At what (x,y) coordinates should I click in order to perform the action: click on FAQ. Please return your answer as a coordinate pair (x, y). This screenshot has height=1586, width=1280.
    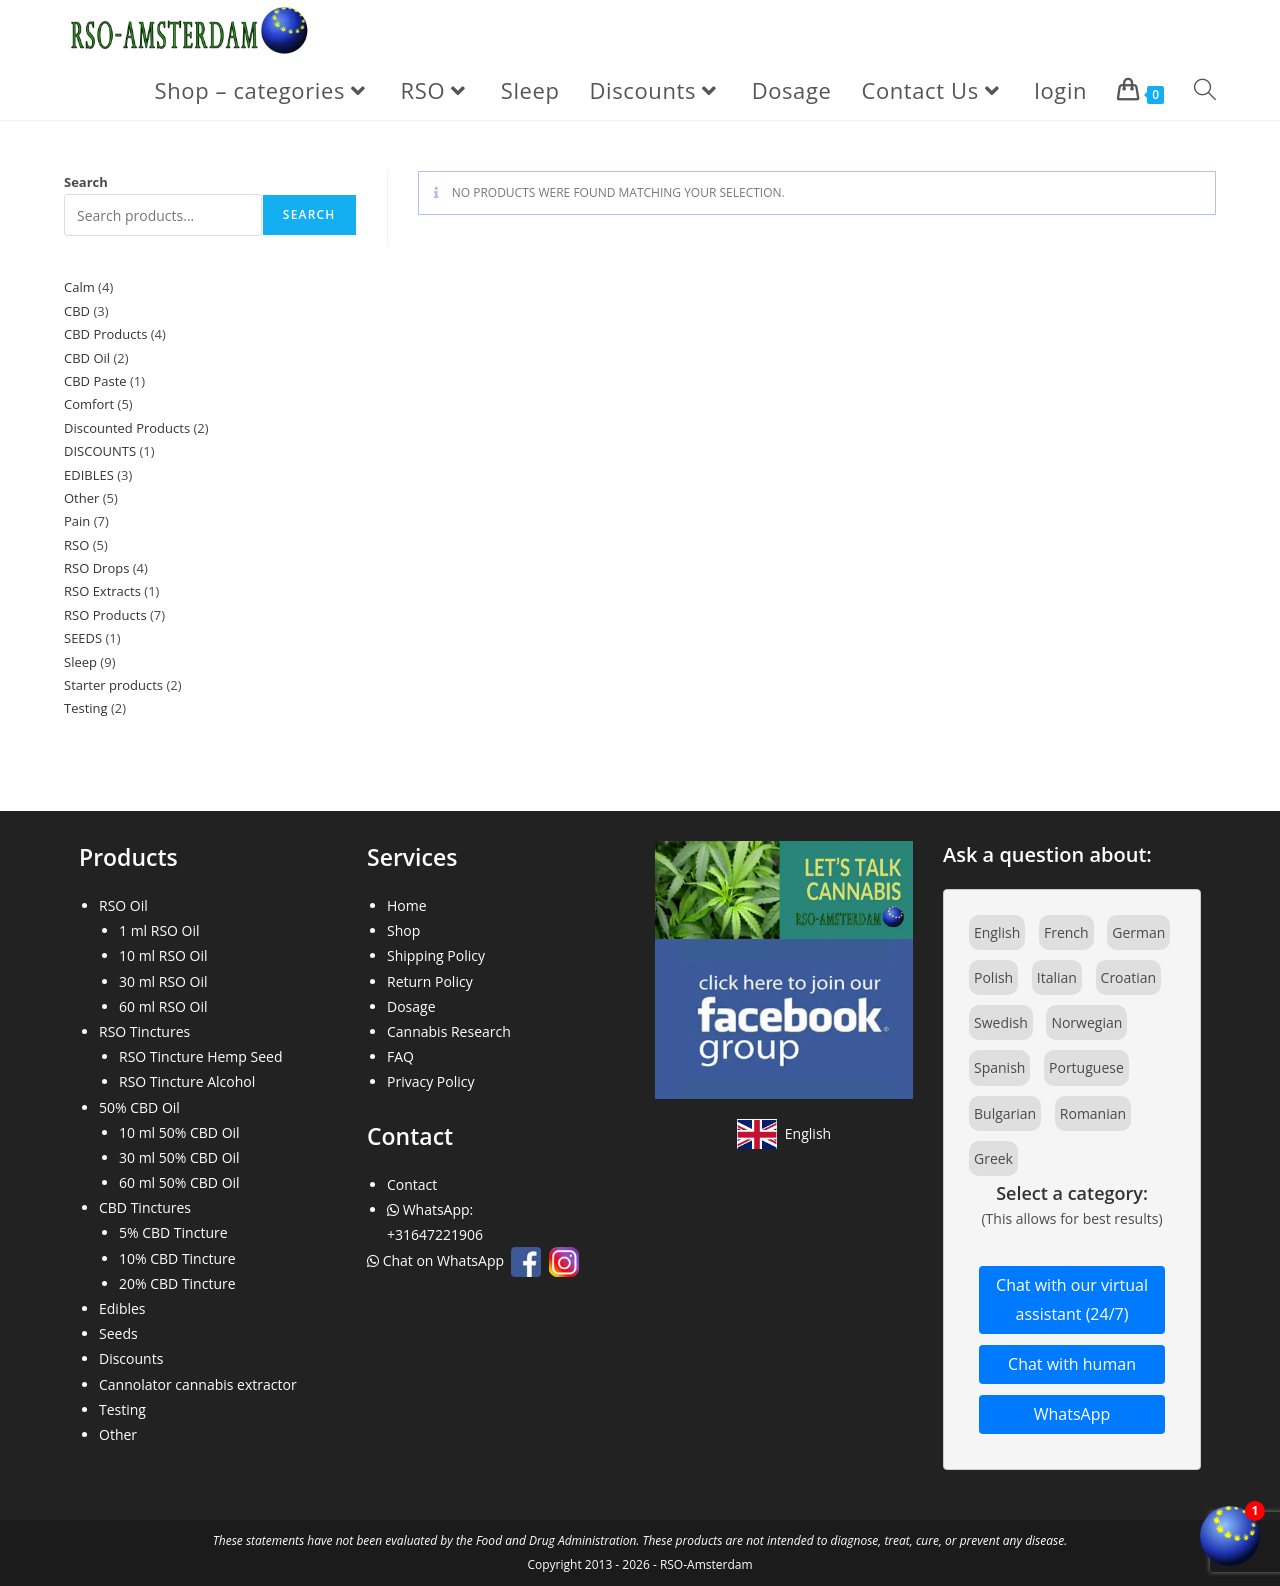
    Looking at the image, I should click on (400, 1056).